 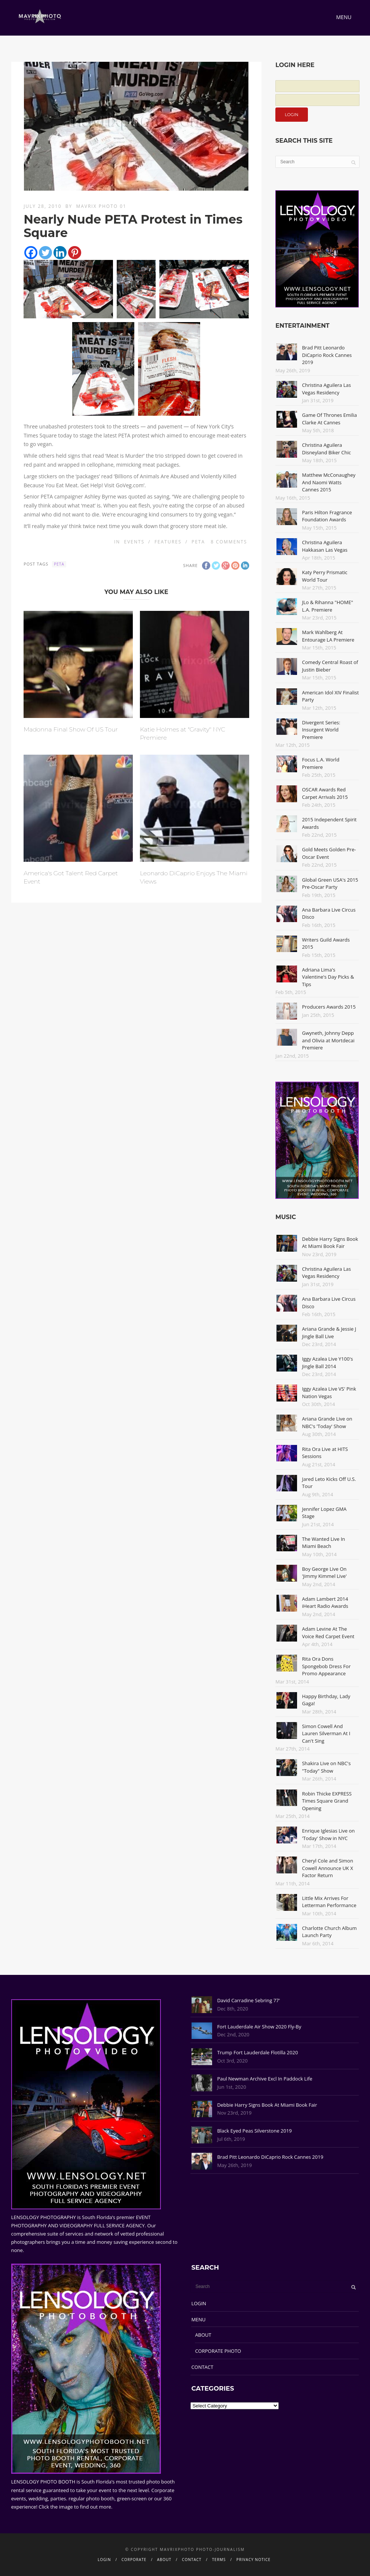 What do you see at coordinates (320, 763) in the screenshot?
I see `Focus L.A. World Premiere` at bounding box center [320, 763].